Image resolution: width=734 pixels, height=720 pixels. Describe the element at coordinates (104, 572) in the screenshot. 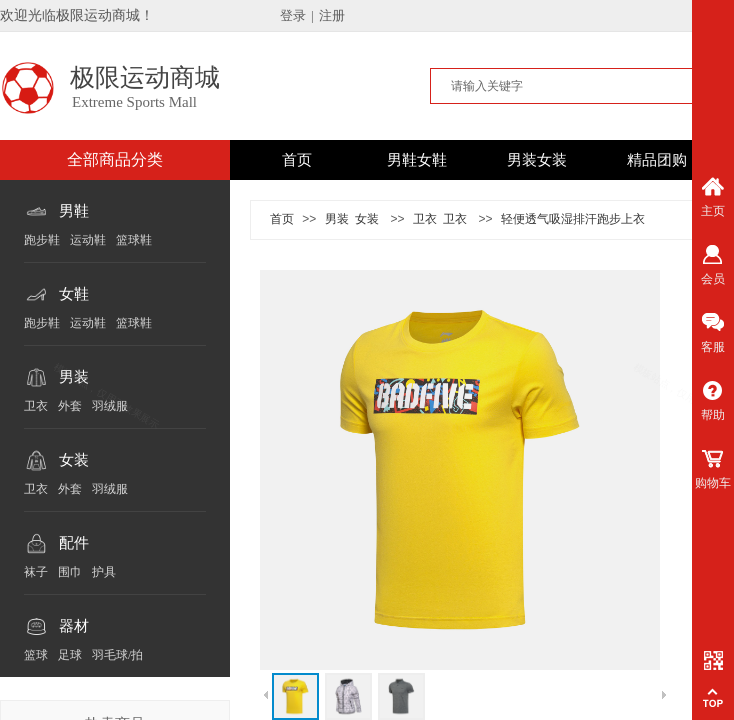

I see `护具` at that location.